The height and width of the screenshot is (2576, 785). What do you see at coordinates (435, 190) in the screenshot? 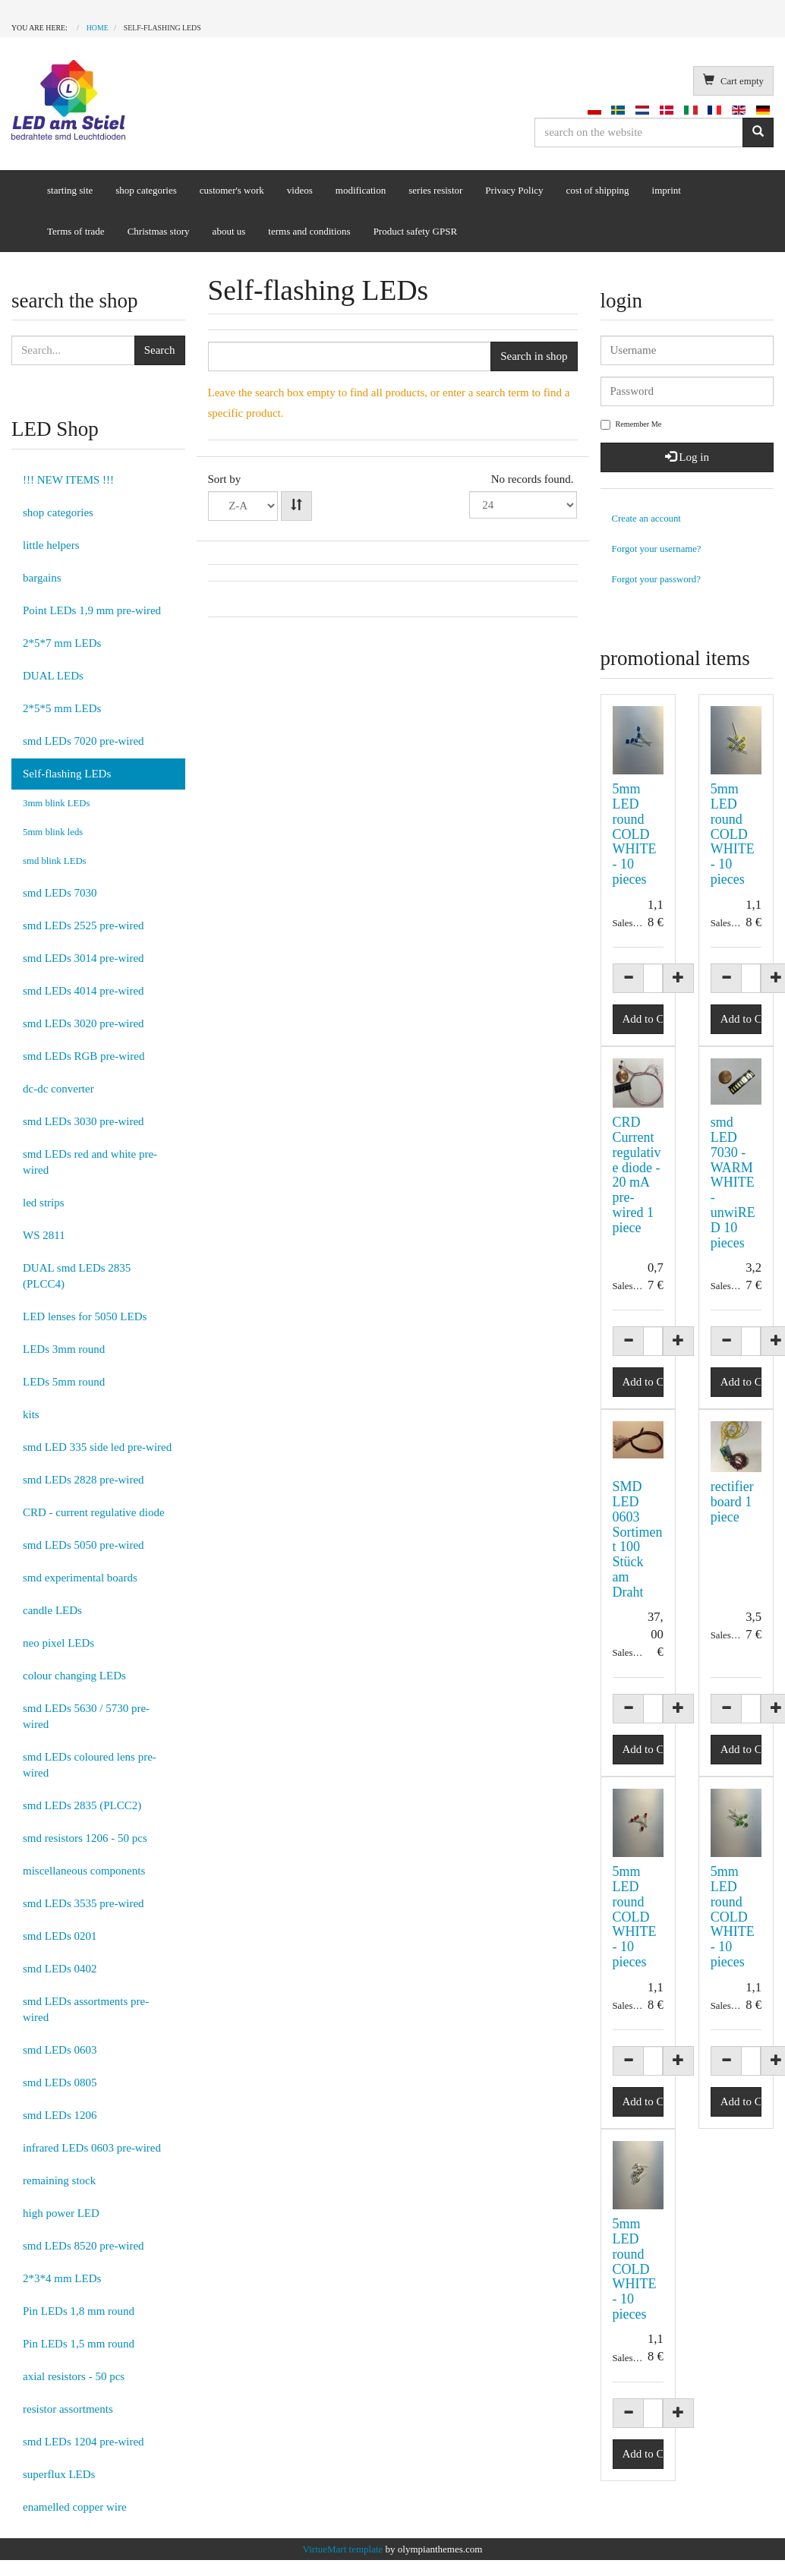
I see `series resistor` at bounding box center [435, 190].